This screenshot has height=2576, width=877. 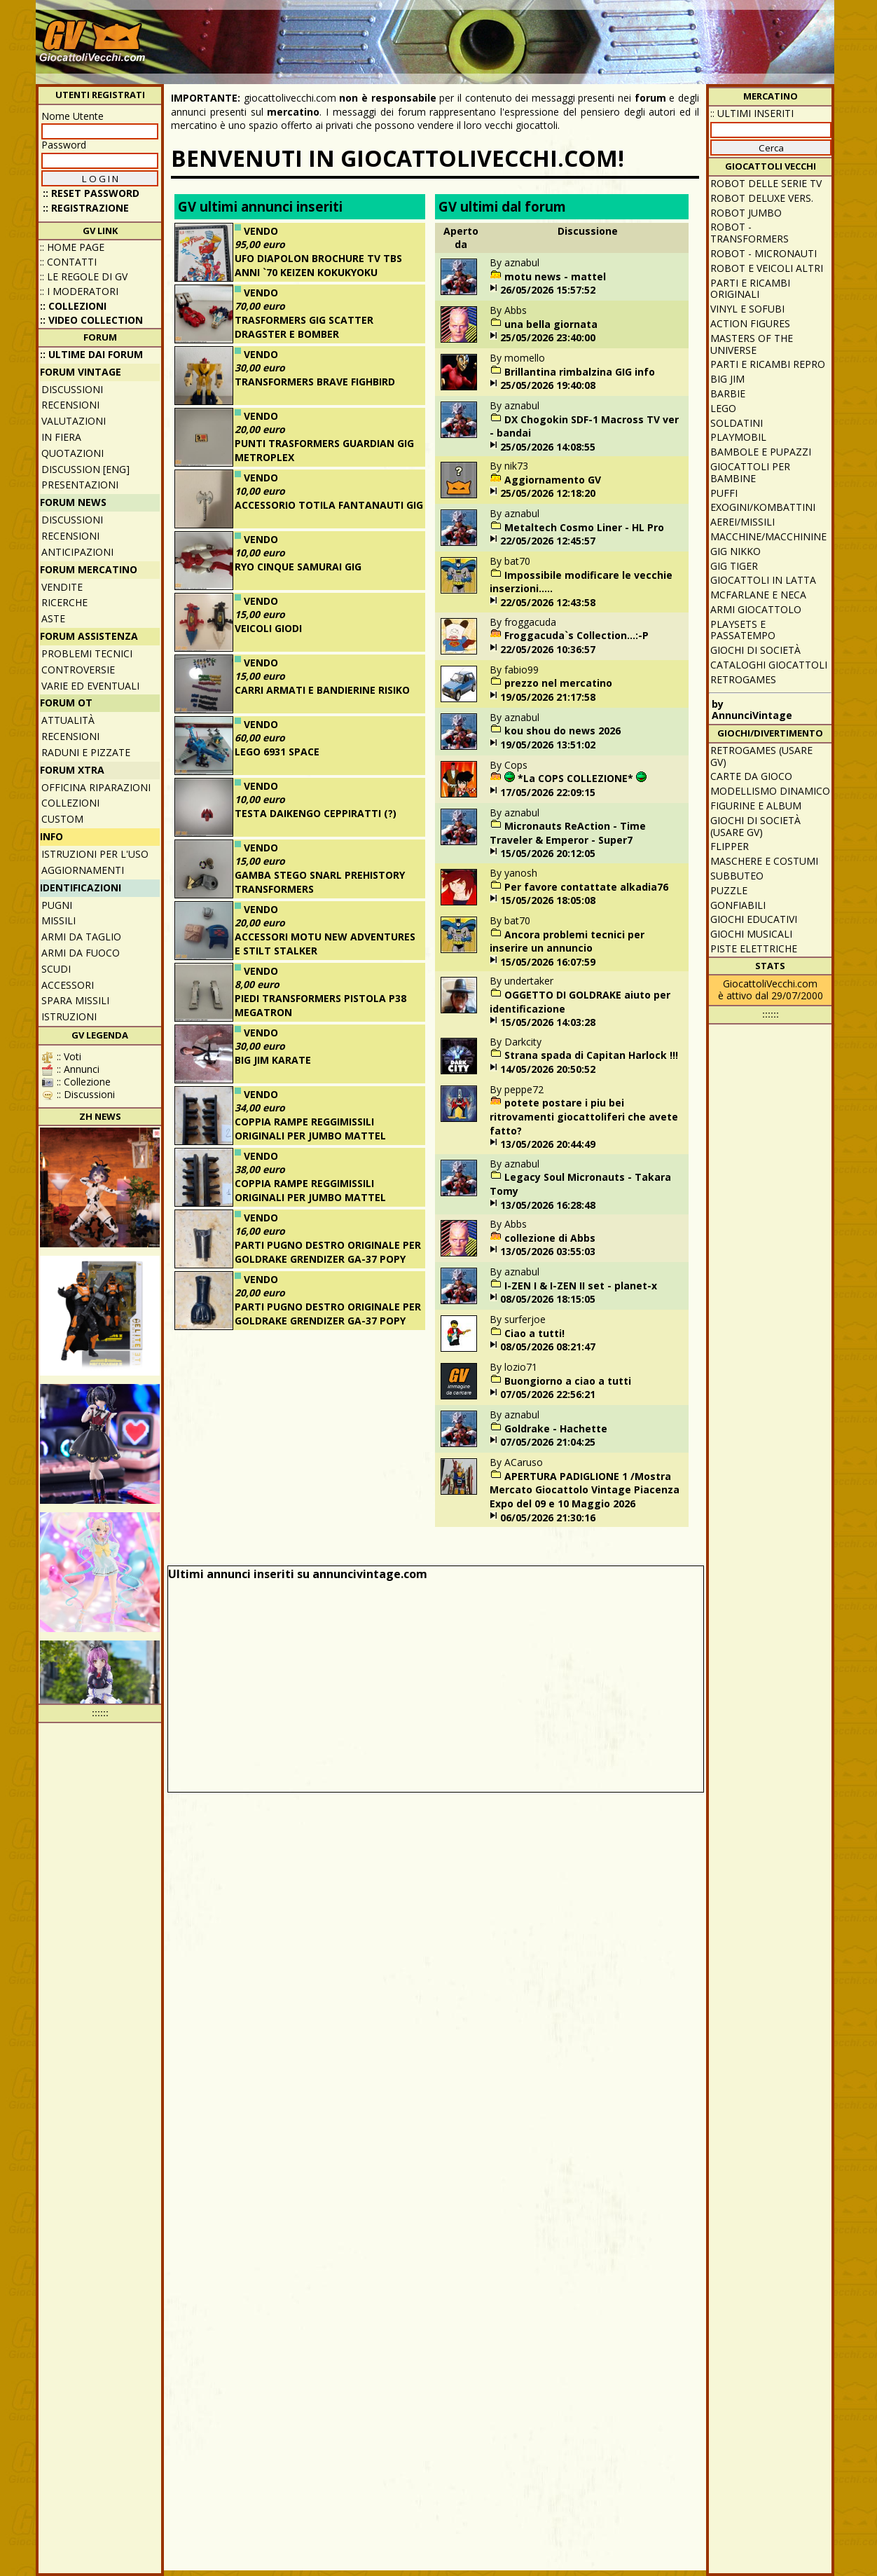 I want to click on Lego, so click(x=723, y=408).